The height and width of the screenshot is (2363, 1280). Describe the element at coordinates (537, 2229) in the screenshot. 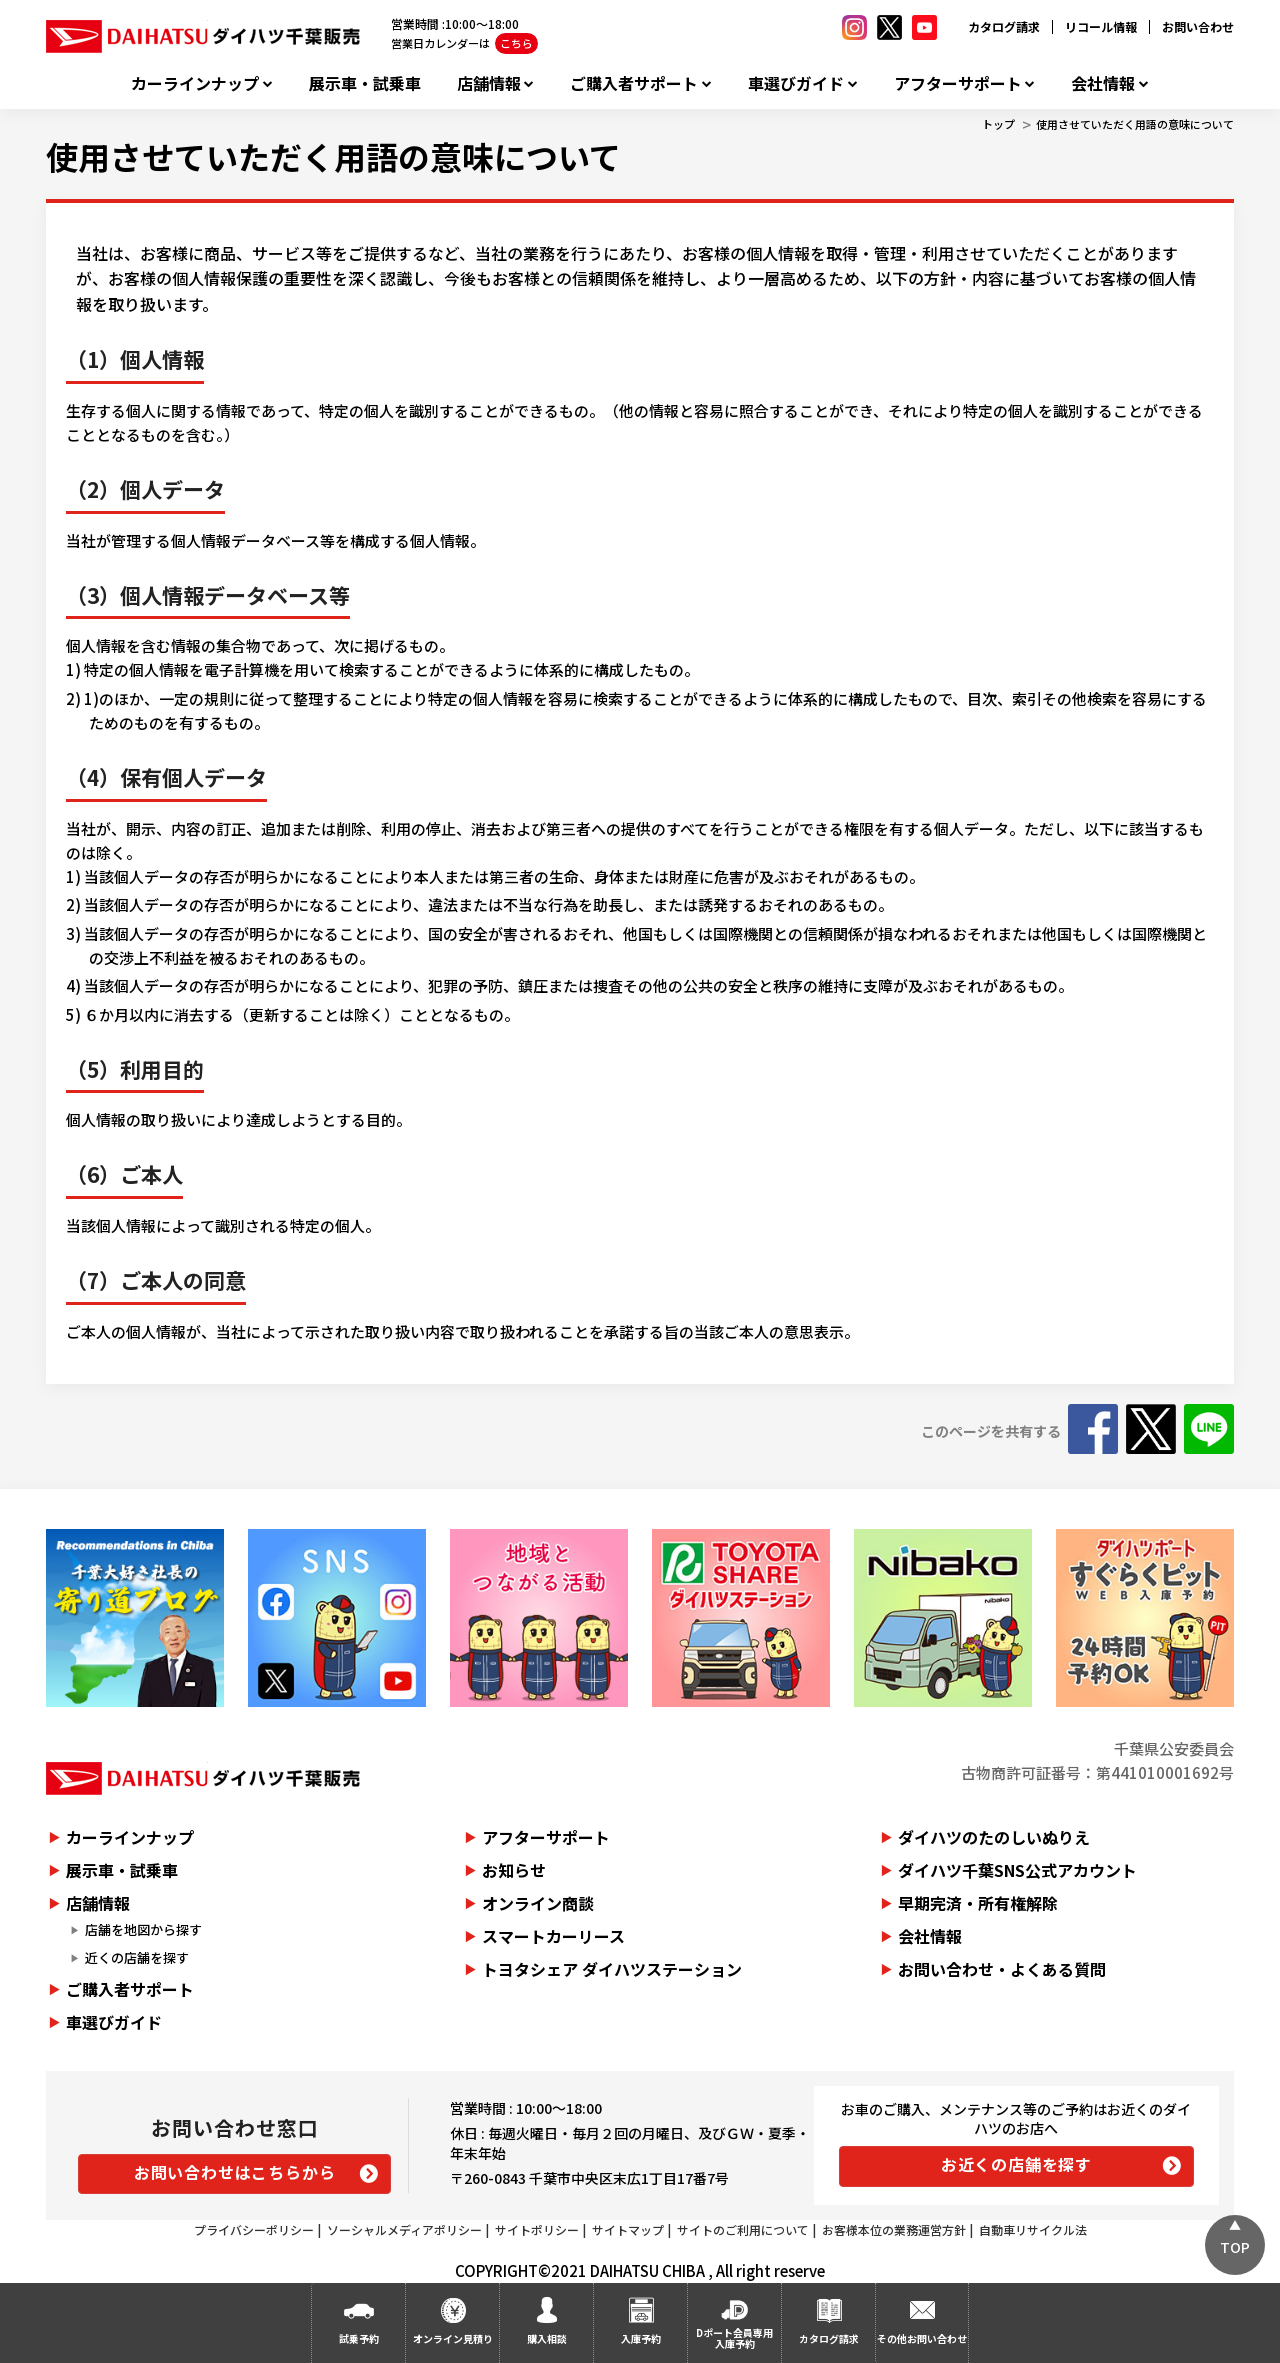

I see `サイトポリシー` at that location.